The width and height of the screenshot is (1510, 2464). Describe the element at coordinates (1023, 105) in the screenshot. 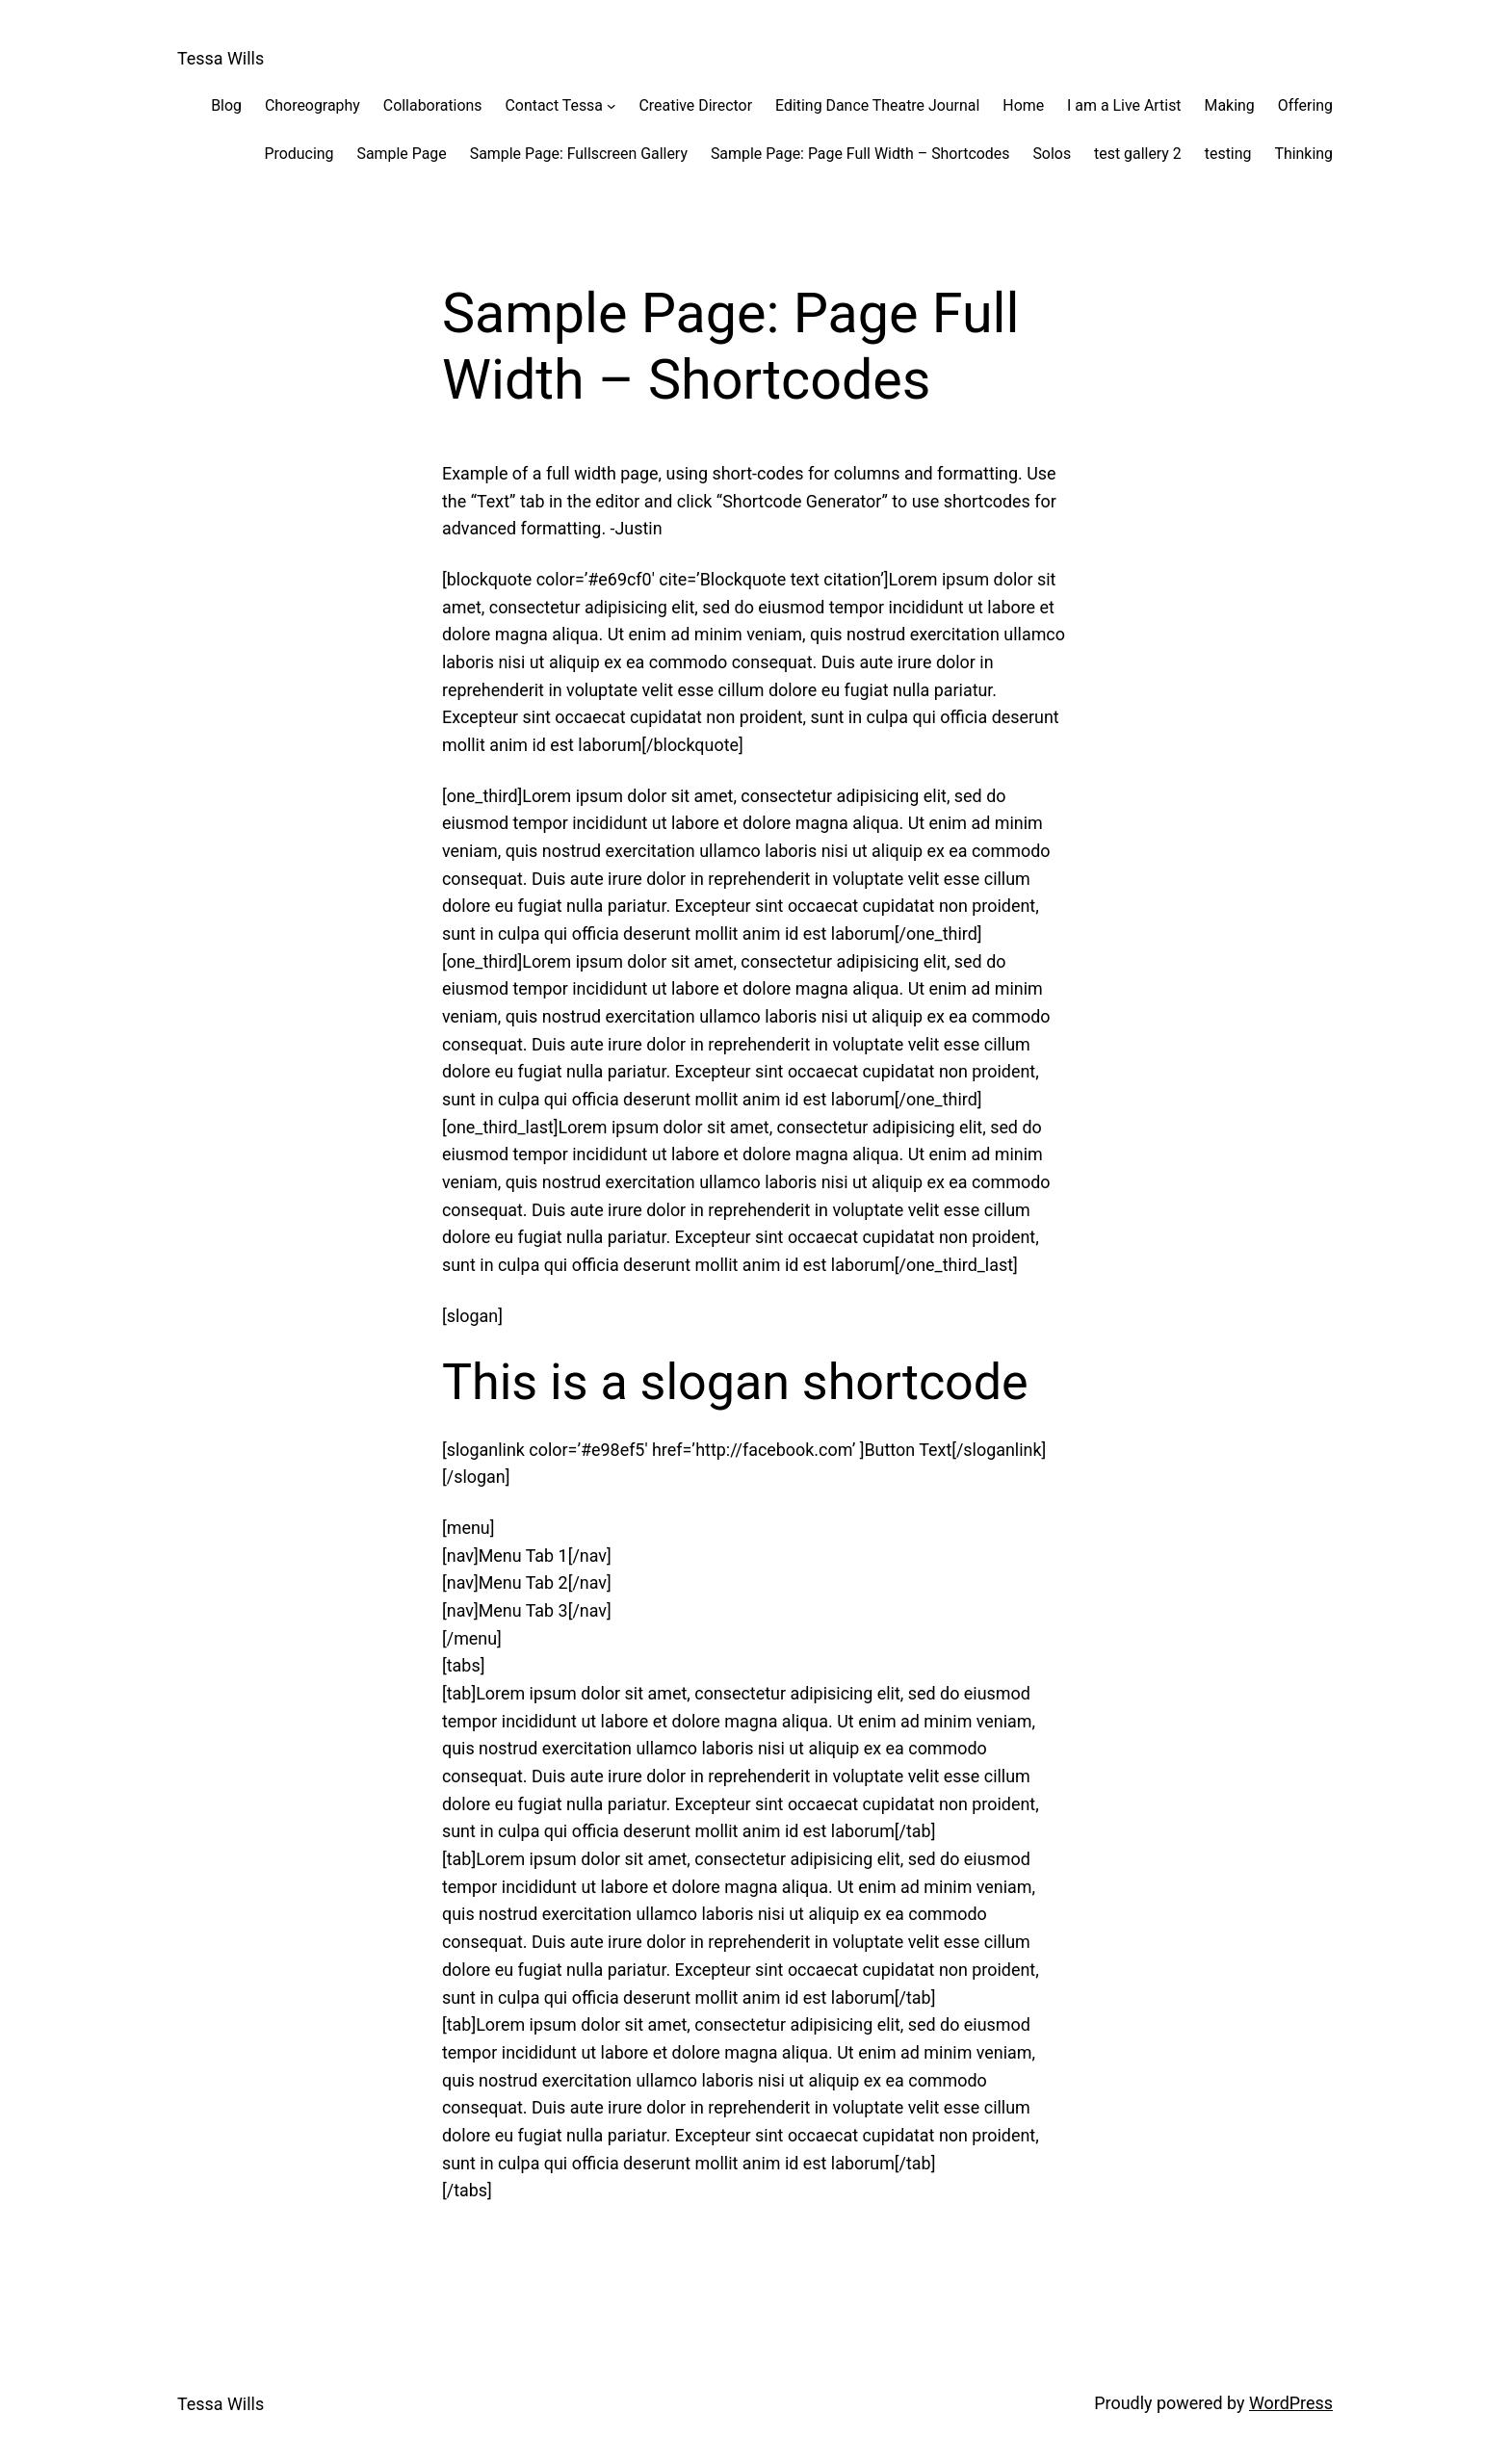

I see `Home` at that location.